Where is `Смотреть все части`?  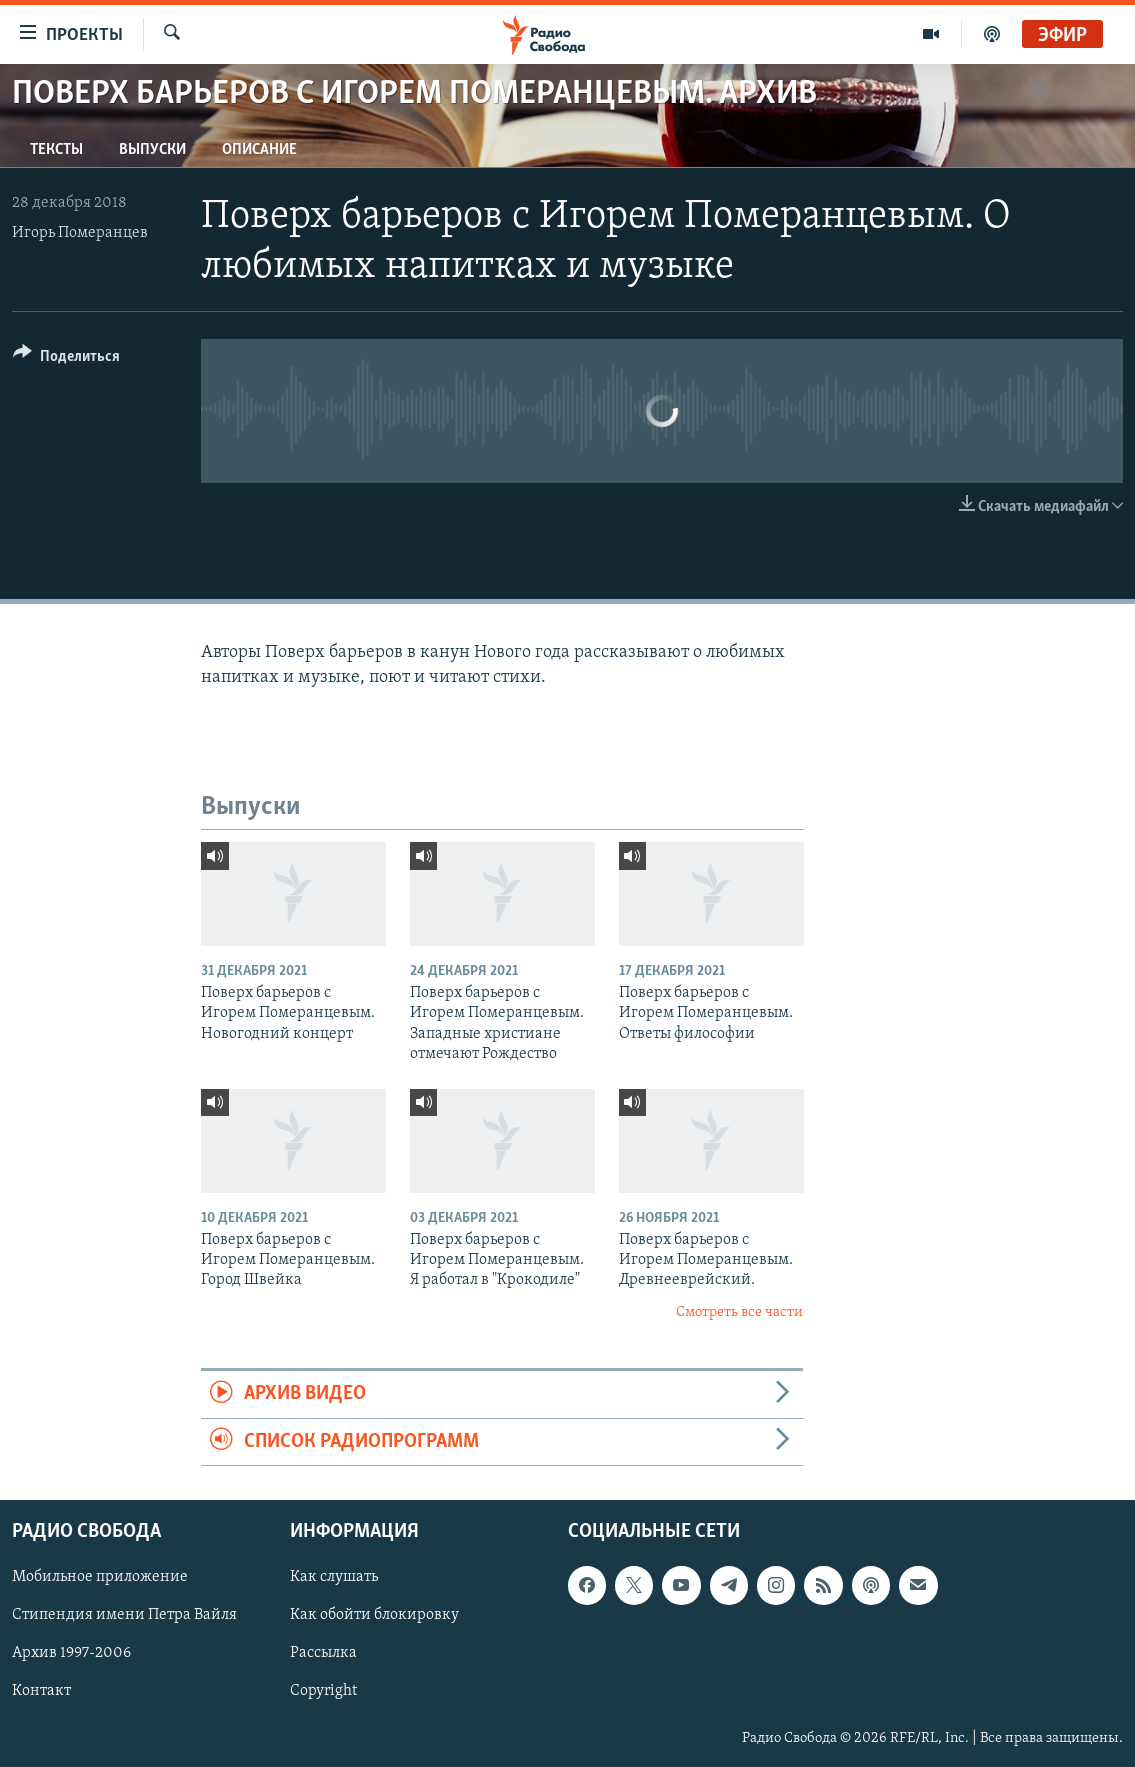
Смотреть все части is located at coordinates (739, 1312).